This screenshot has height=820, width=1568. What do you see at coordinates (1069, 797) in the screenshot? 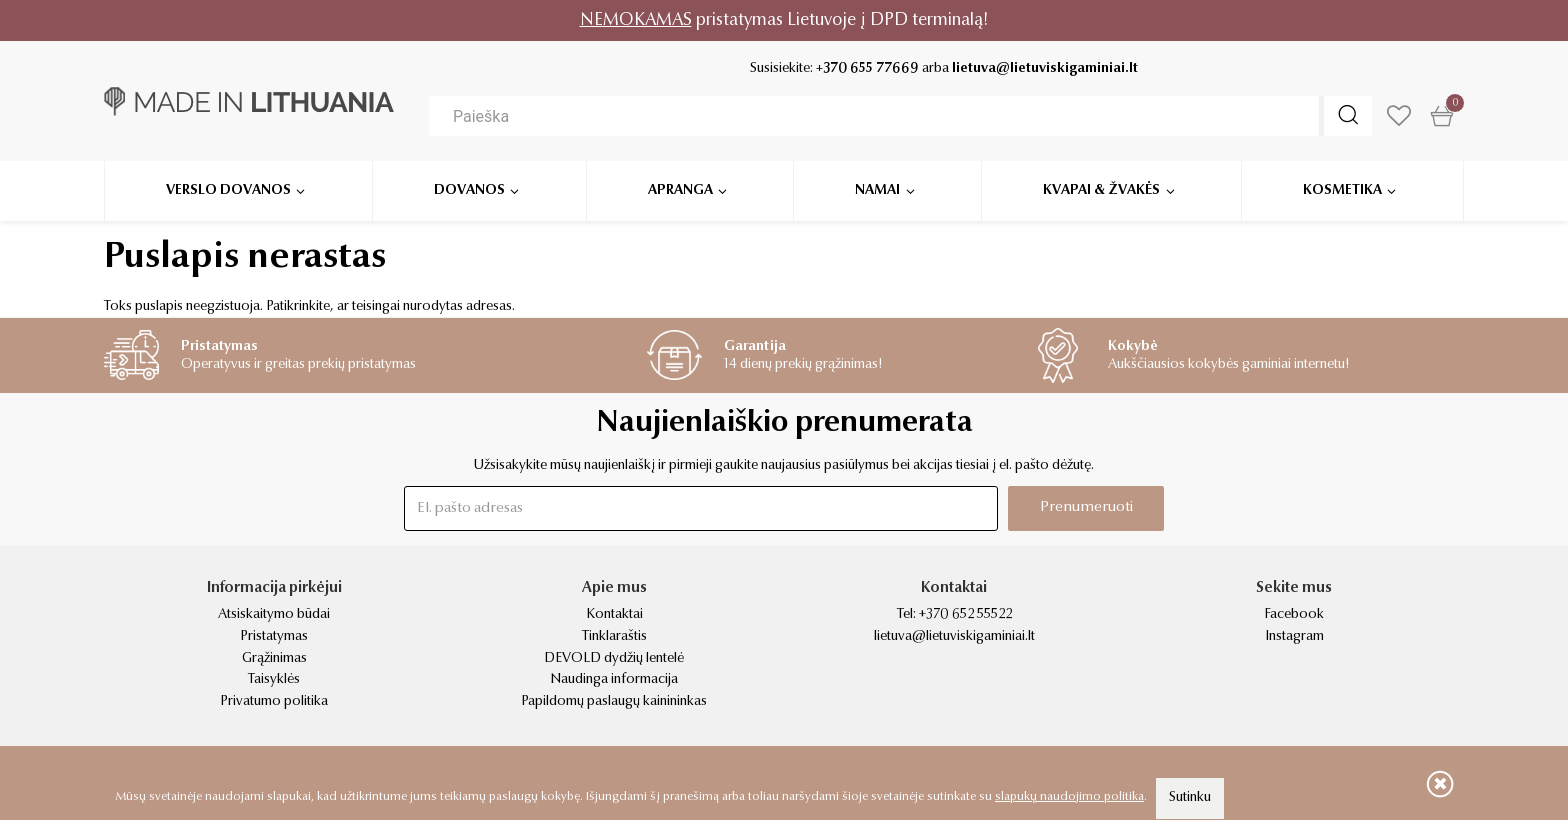
I see `slapukų naudojimo politika` at bounding box center [1069, 797].